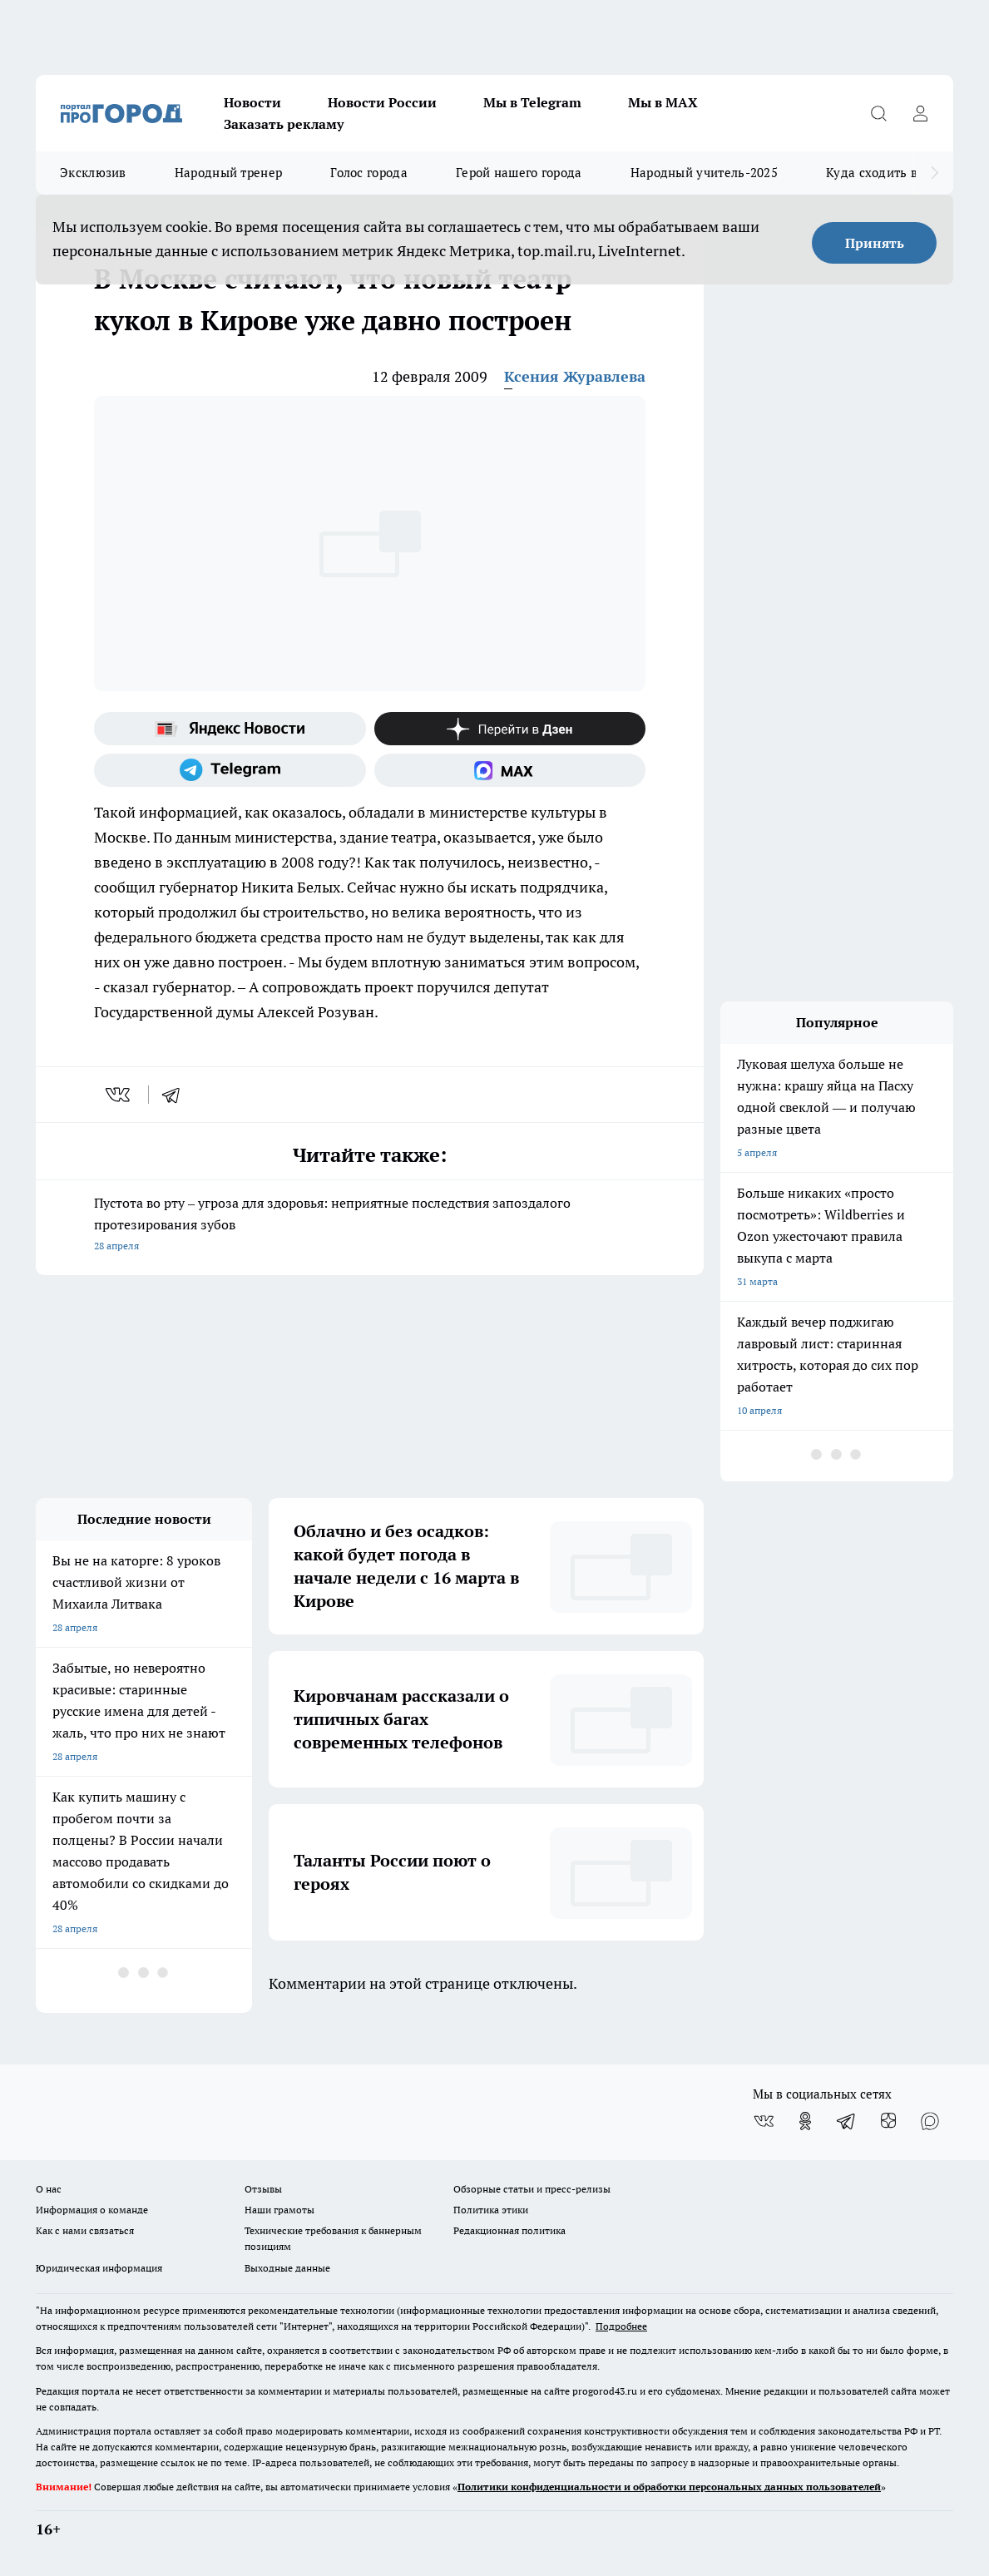 This screenshot has height=2576, width=989. What do you see at coordinates (93, 172) in the screenshot?
I see `Эксклюзив` at bounding box center [93, 172].